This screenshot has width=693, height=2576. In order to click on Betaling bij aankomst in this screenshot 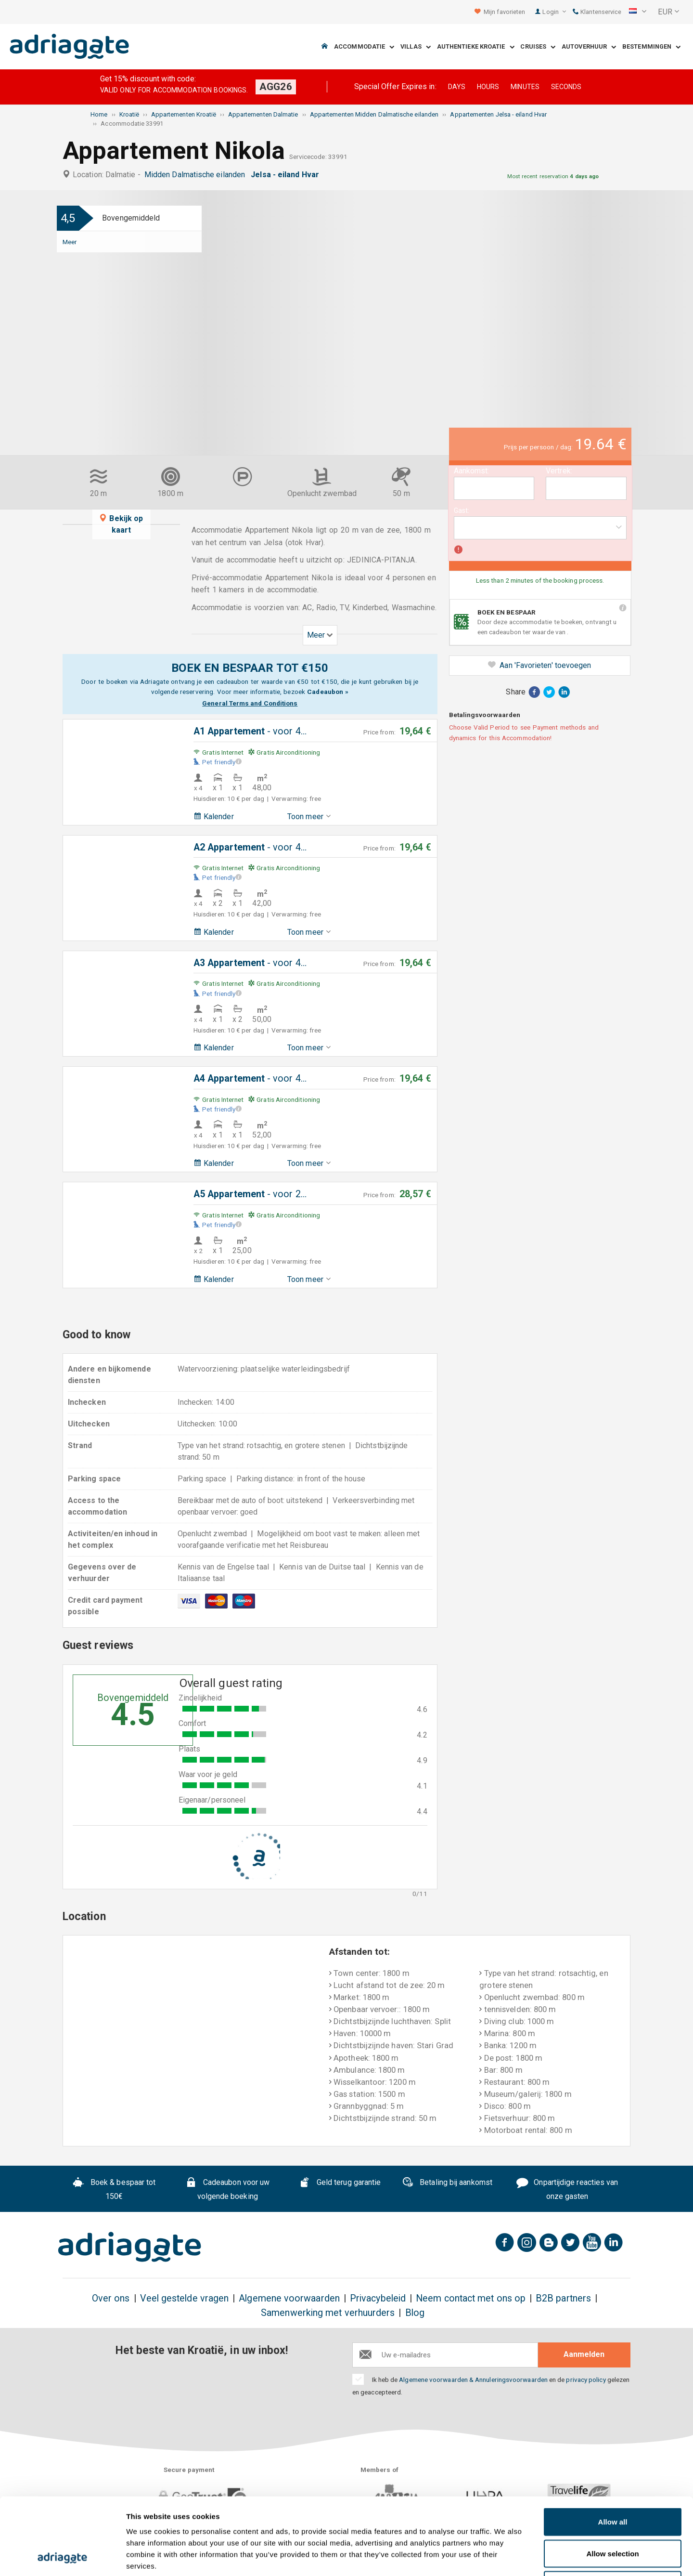, I will do `click(447, 2183)`.